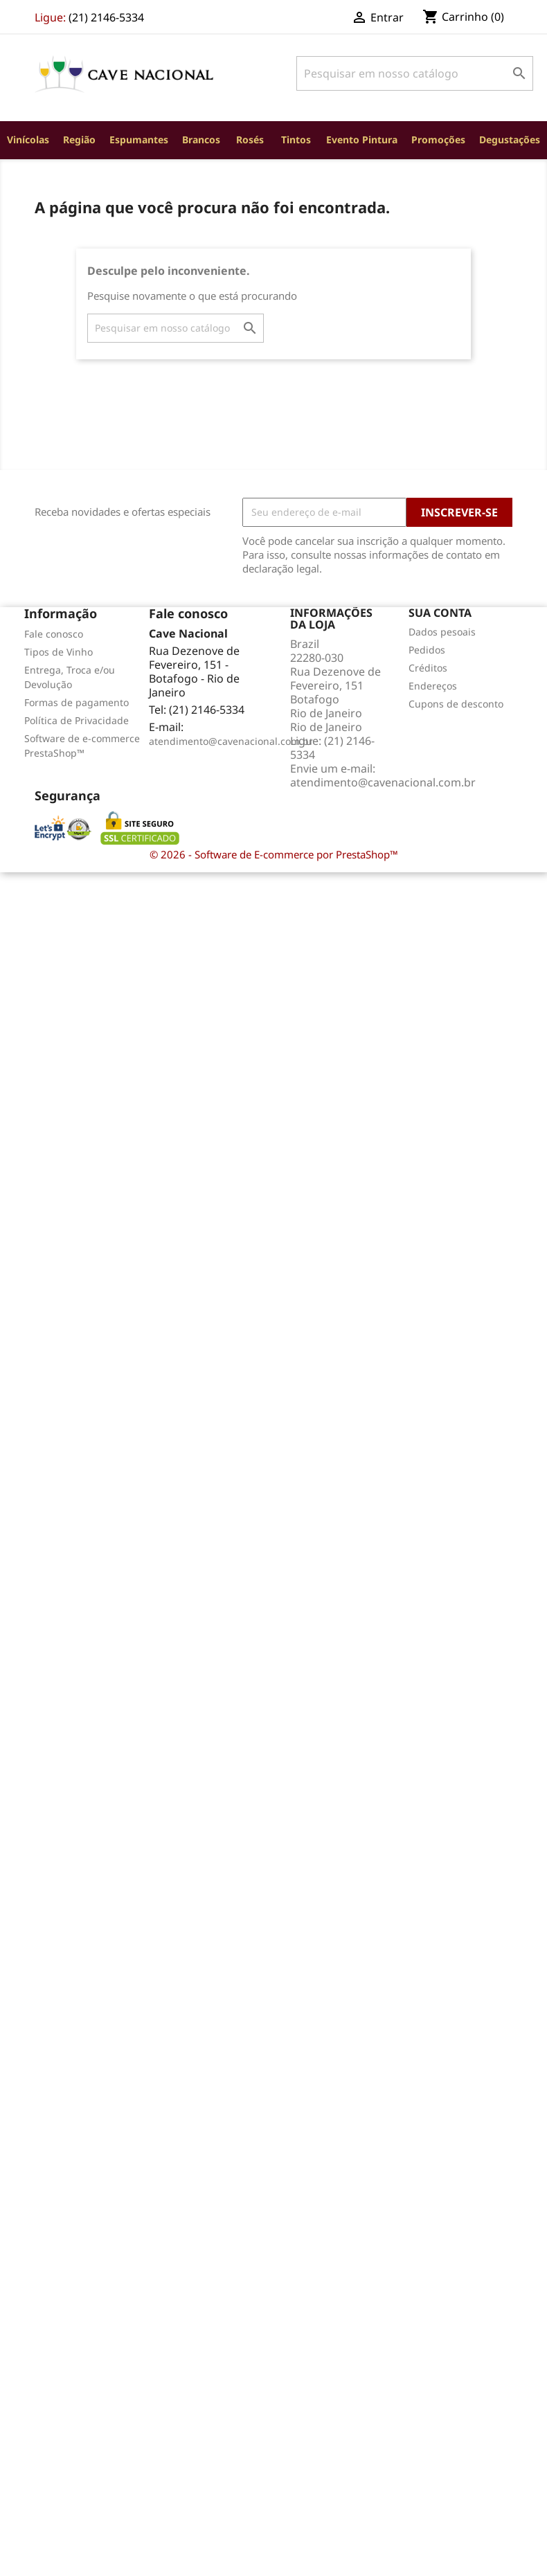 The width and height of the screenshot is (547, 2576). Describe the element at coordinates (138, 139) in the screenshot. I see `Espumantes` at that location.